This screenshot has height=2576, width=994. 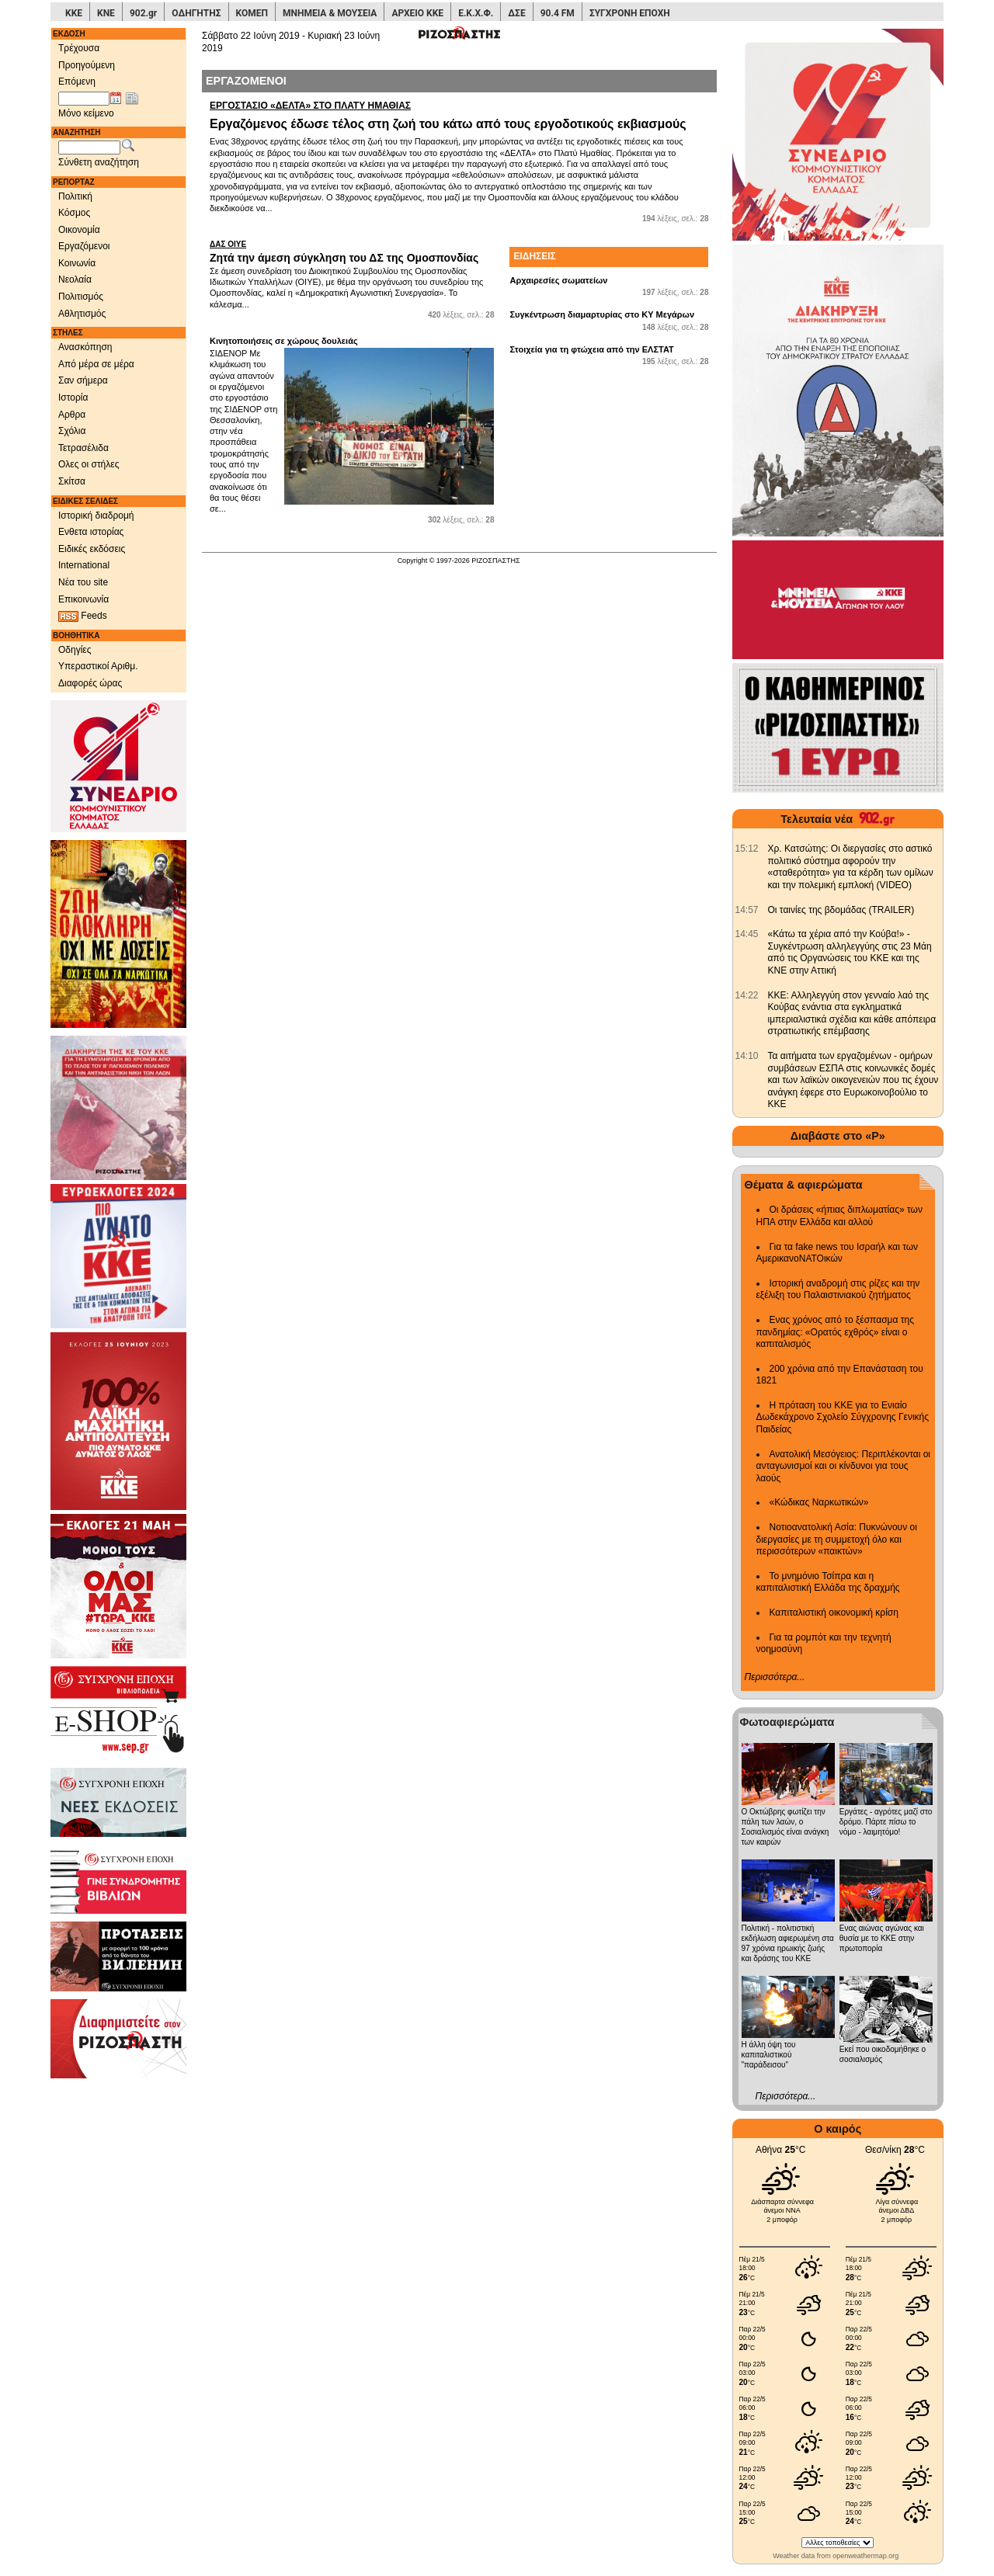 I want to click on Επικοινωνία, so click(x=83, y=599).